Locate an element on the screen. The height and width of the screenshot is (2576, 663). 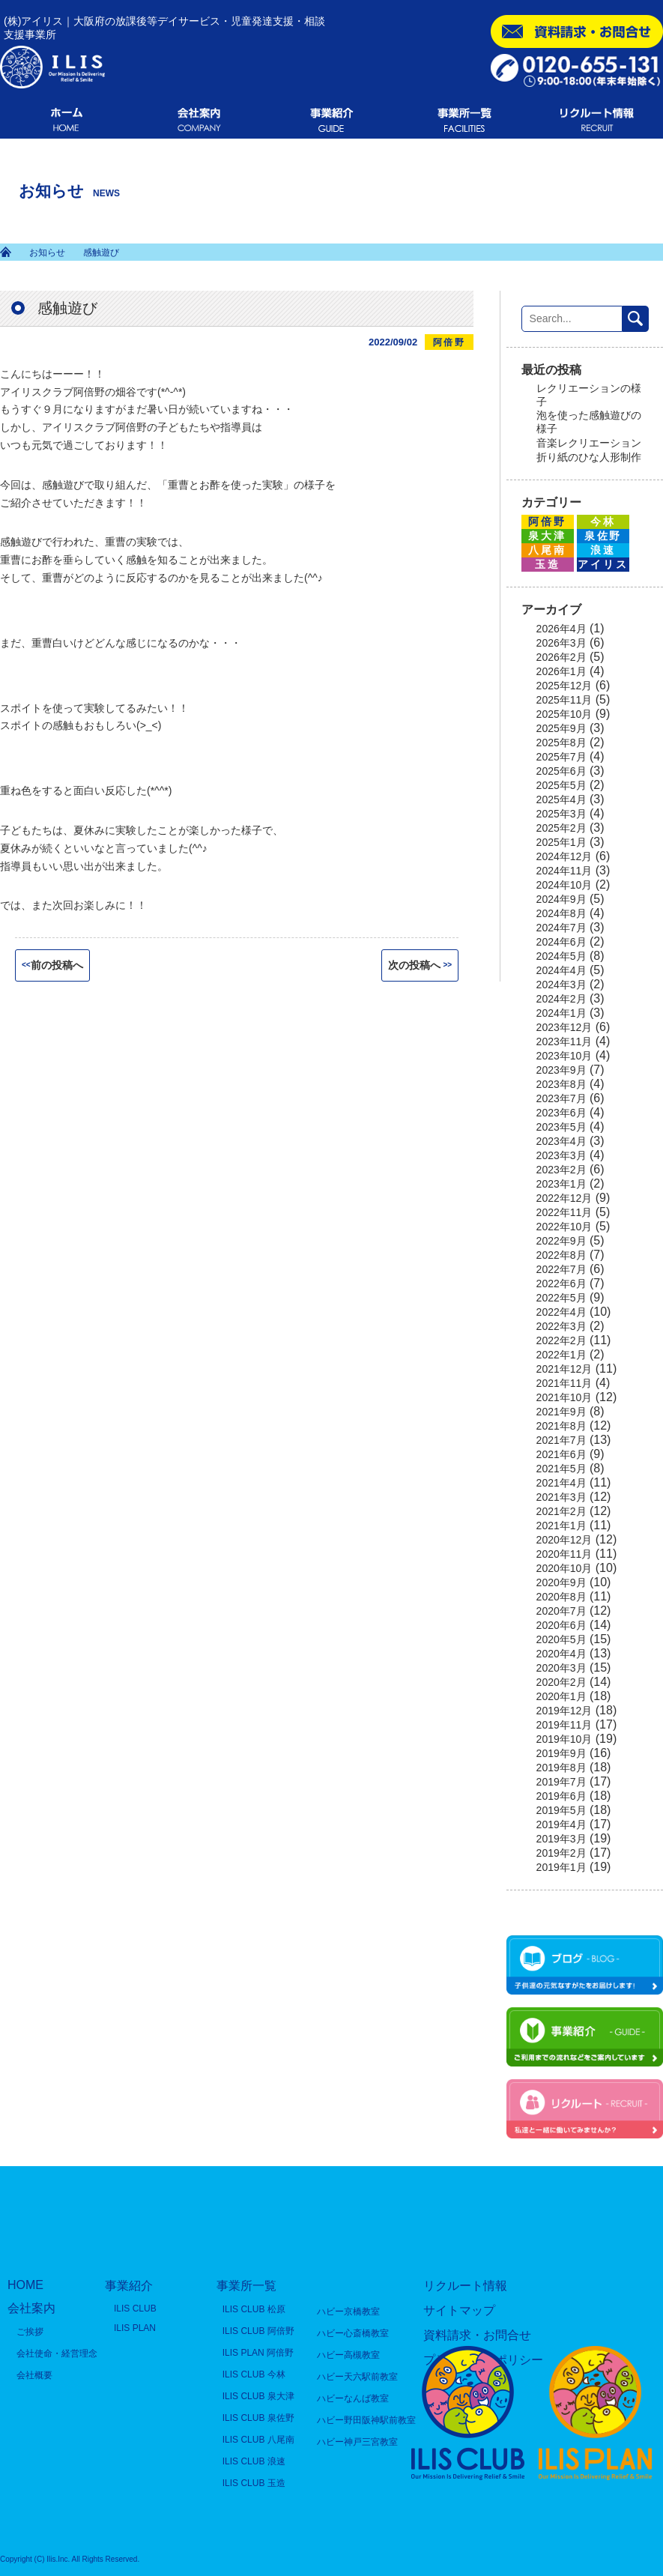
ご挨拶 is located at coordinates (29, 2331).